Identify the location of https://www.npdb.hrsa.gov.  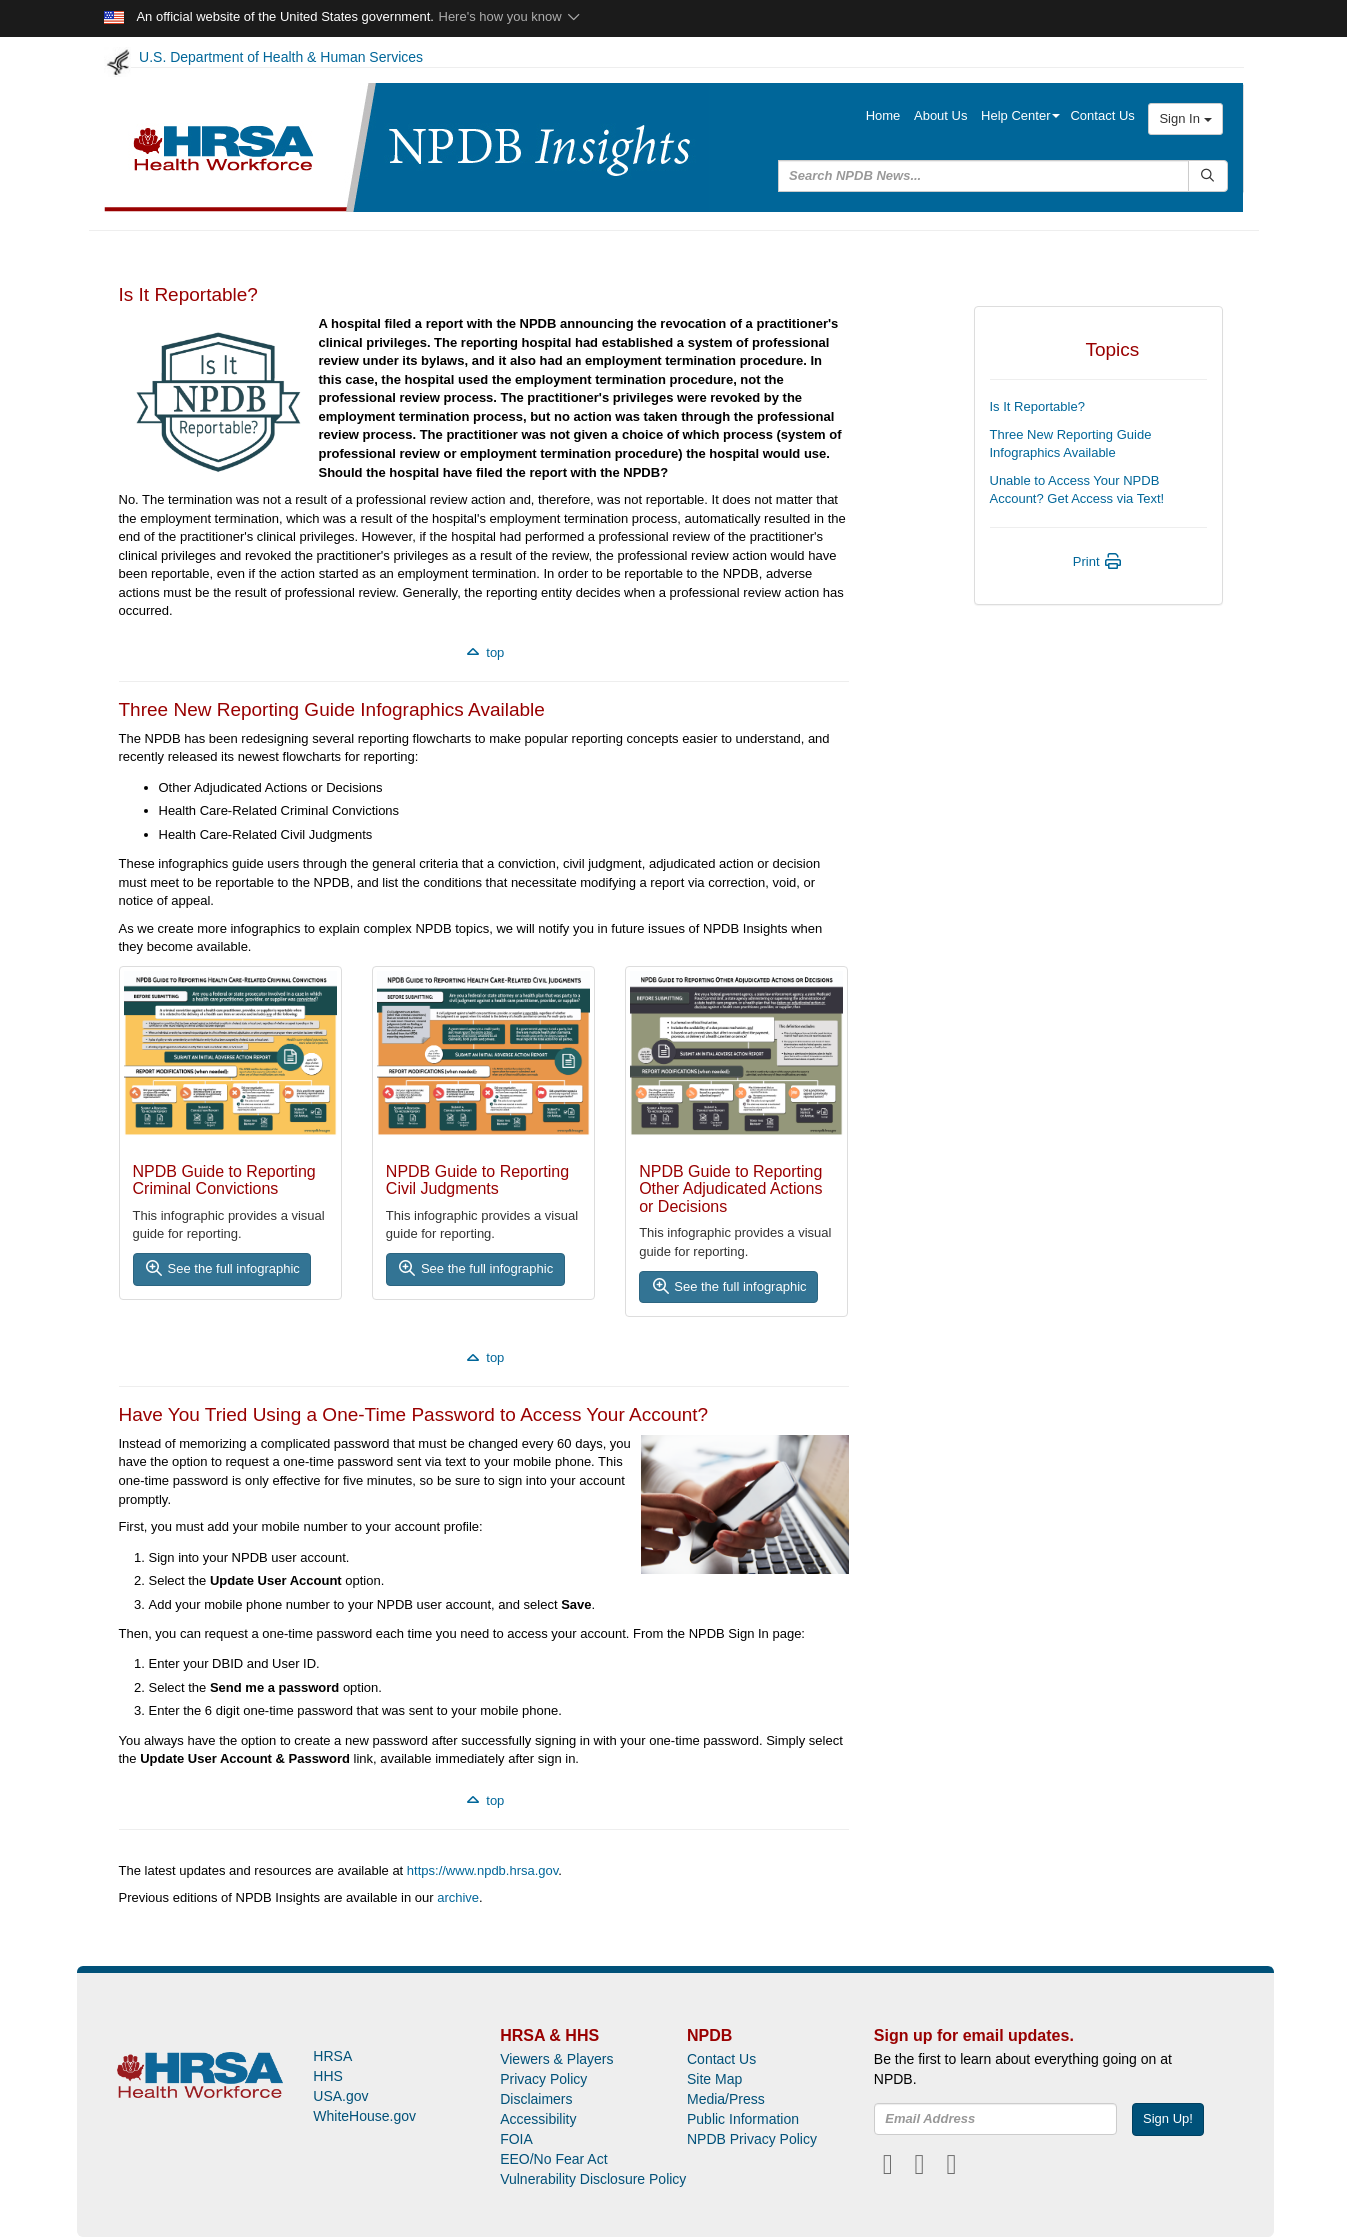
(483, 1870).